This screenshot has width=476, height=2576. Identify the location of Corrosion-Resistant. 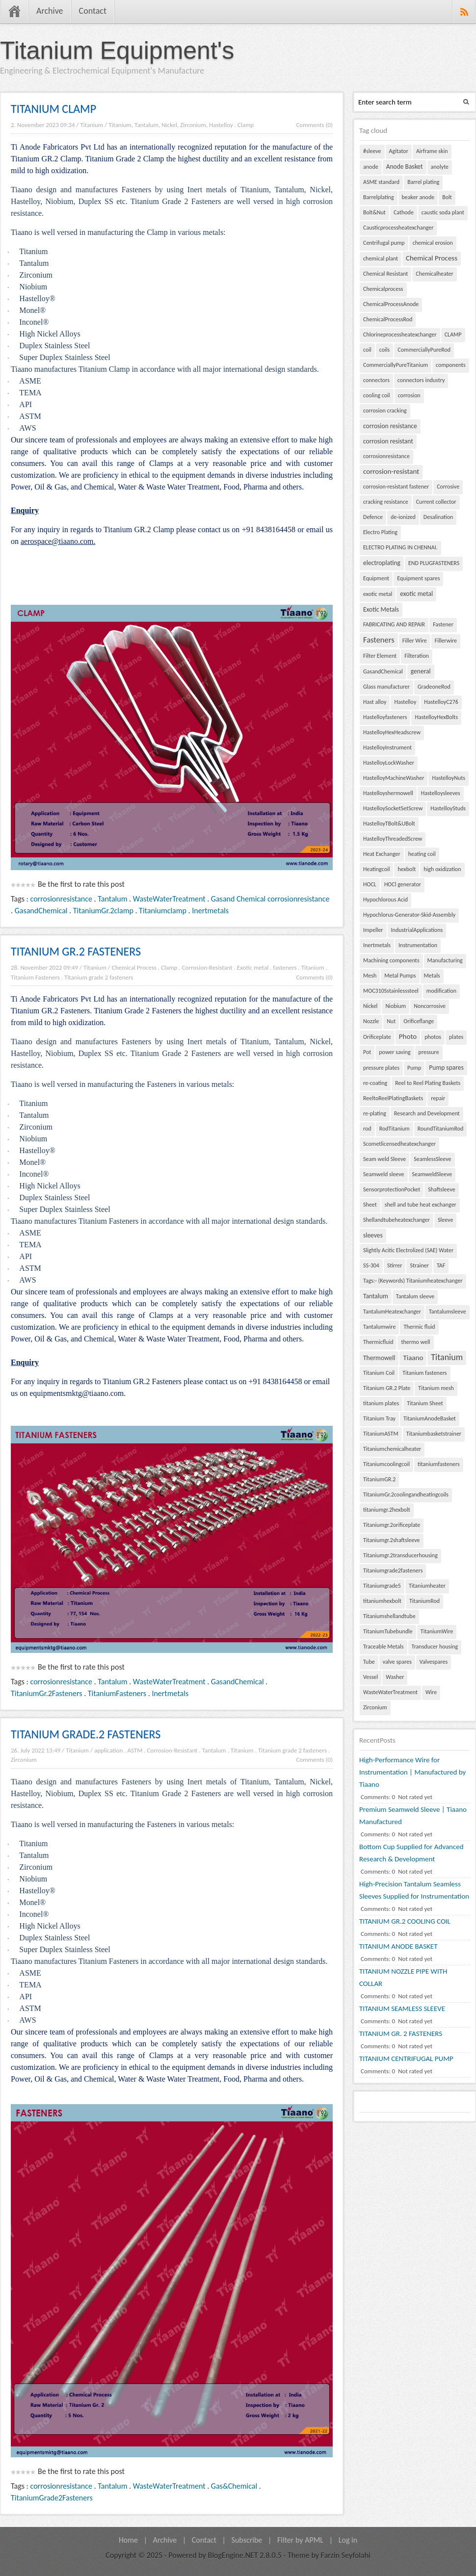
(207, 967).